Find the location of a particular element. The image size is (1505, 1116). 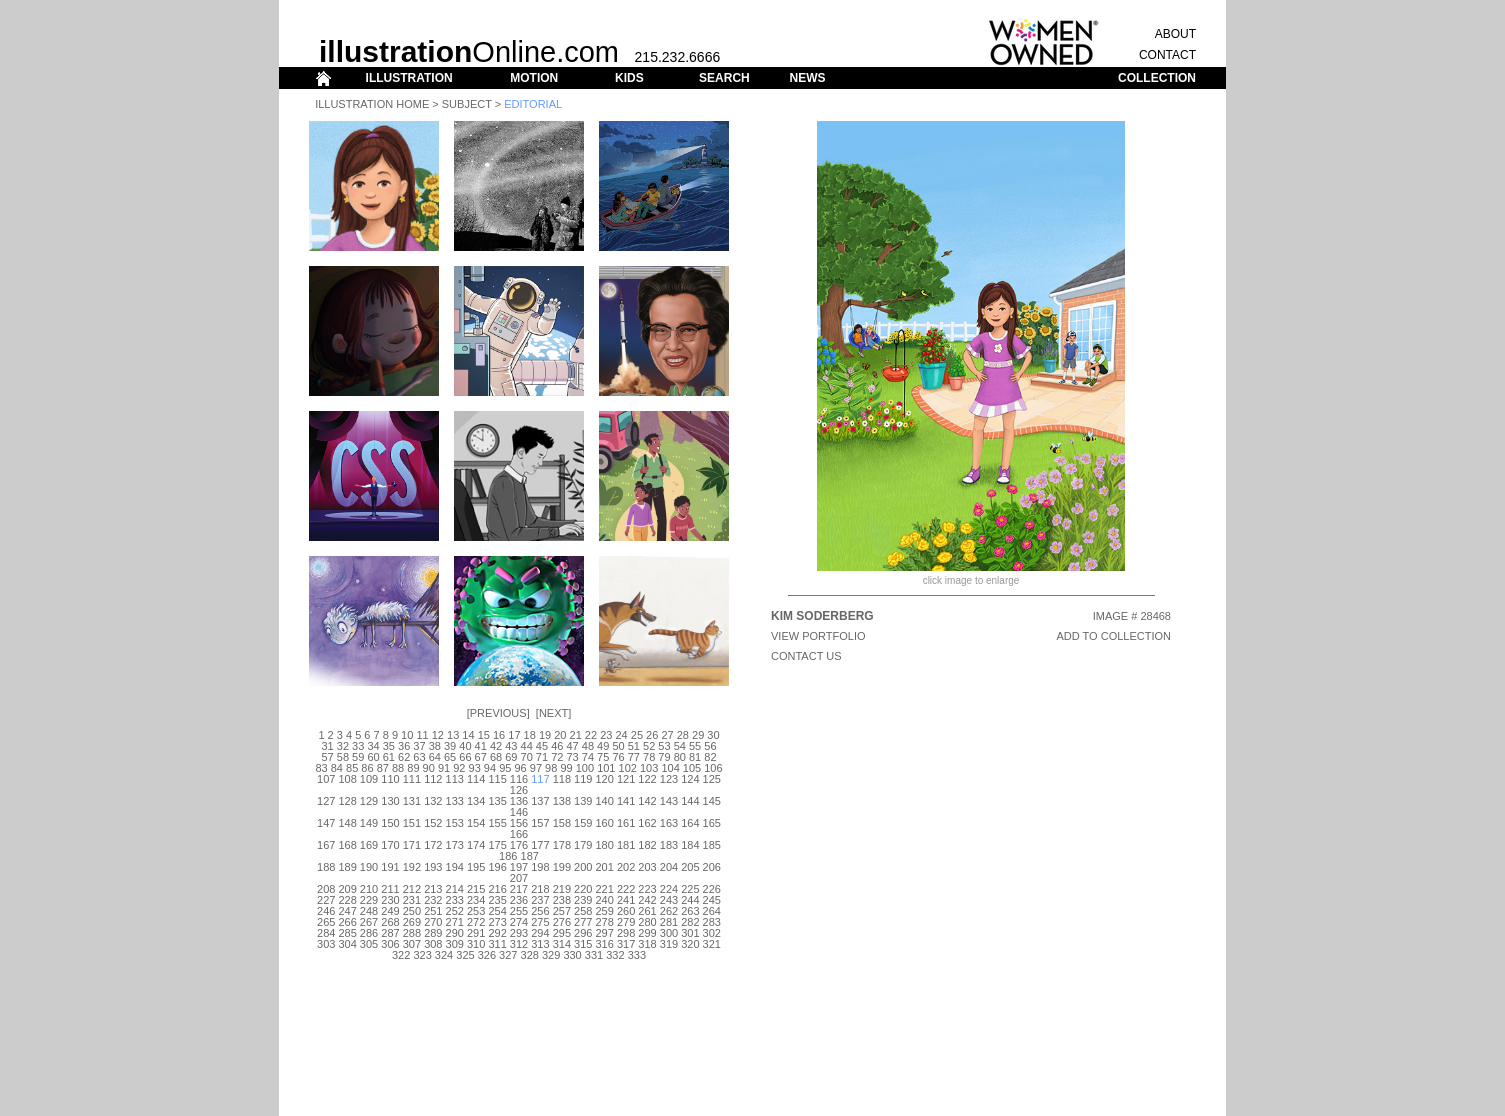

82 is located at coordinates (710, 757).